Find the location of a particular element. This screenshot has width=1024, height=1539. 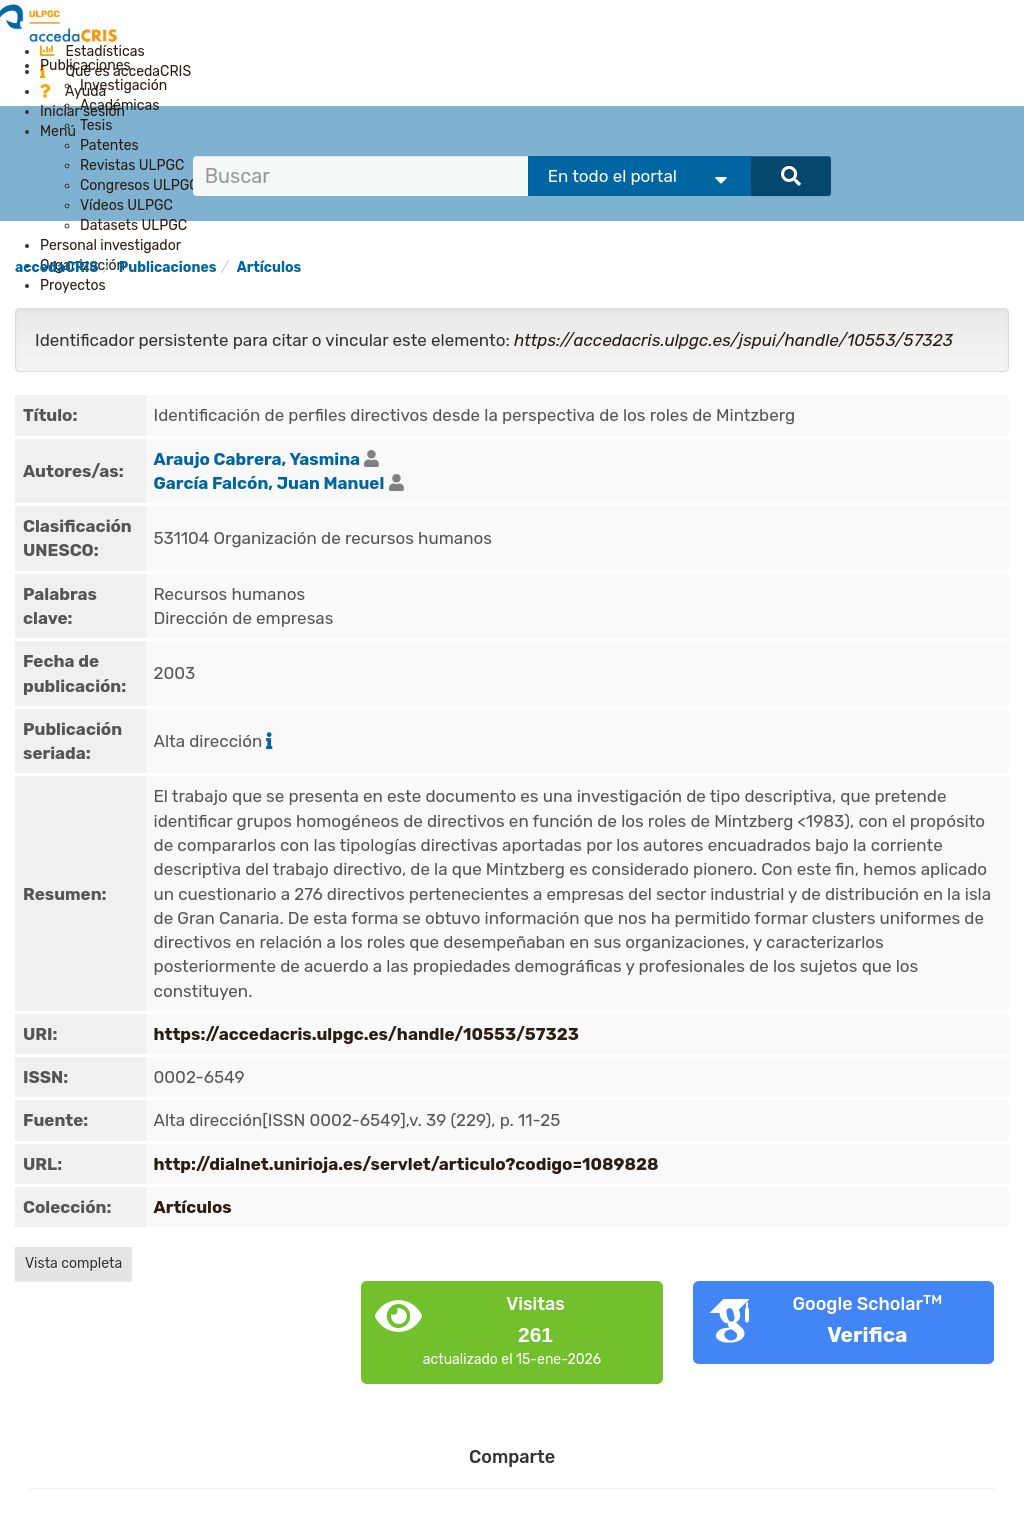

Menú is located at coordinates (58, 131).